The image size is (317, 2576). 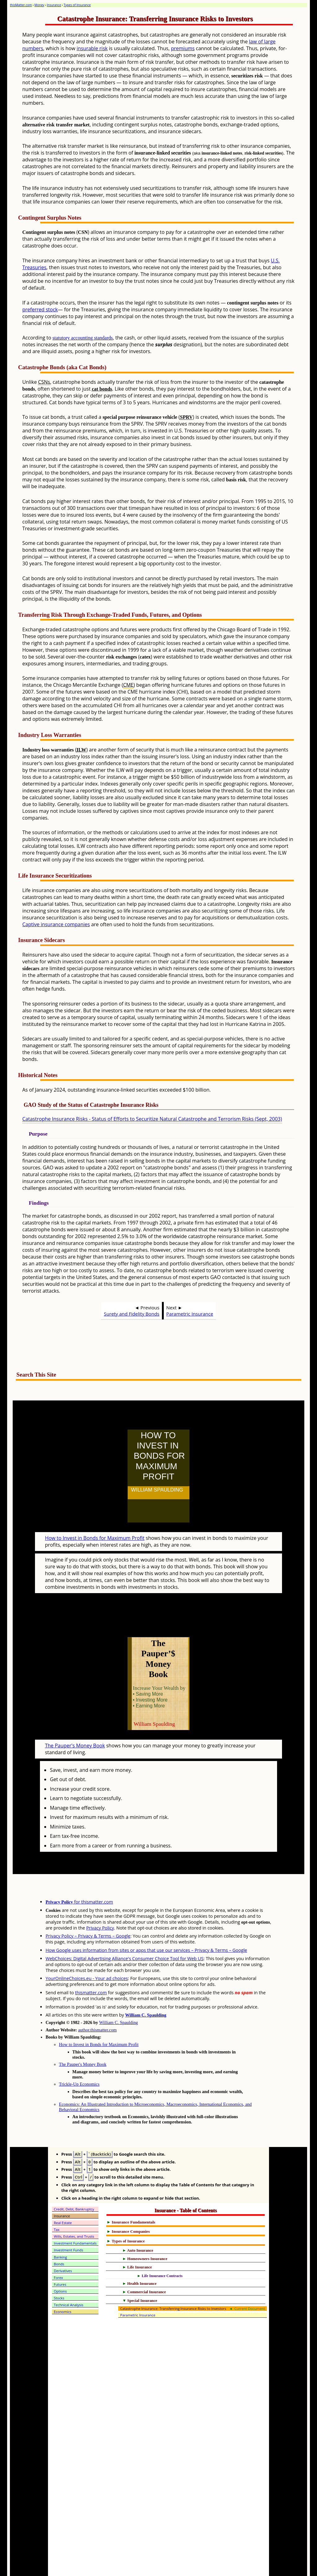 What do you see at coordinates (63, 2195) in the screenshot?
I see `Real Estate` at bounding box center [63, 2195].